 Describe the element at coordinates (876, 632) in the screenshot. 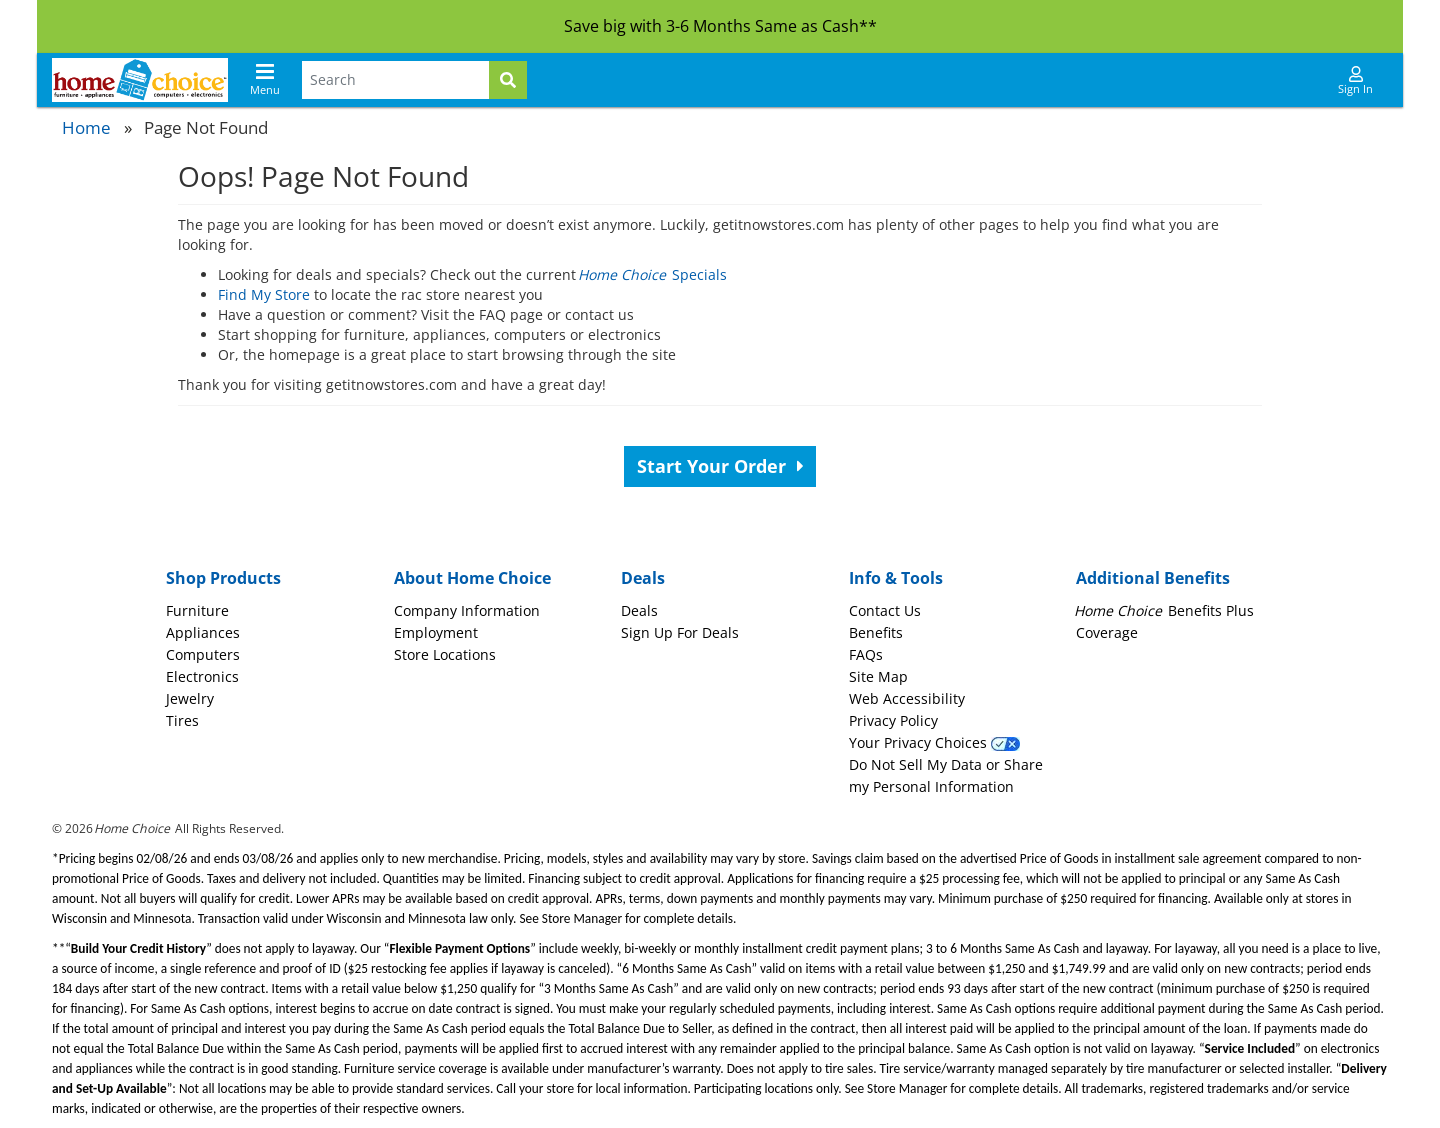

I see `Benefits` at that location.